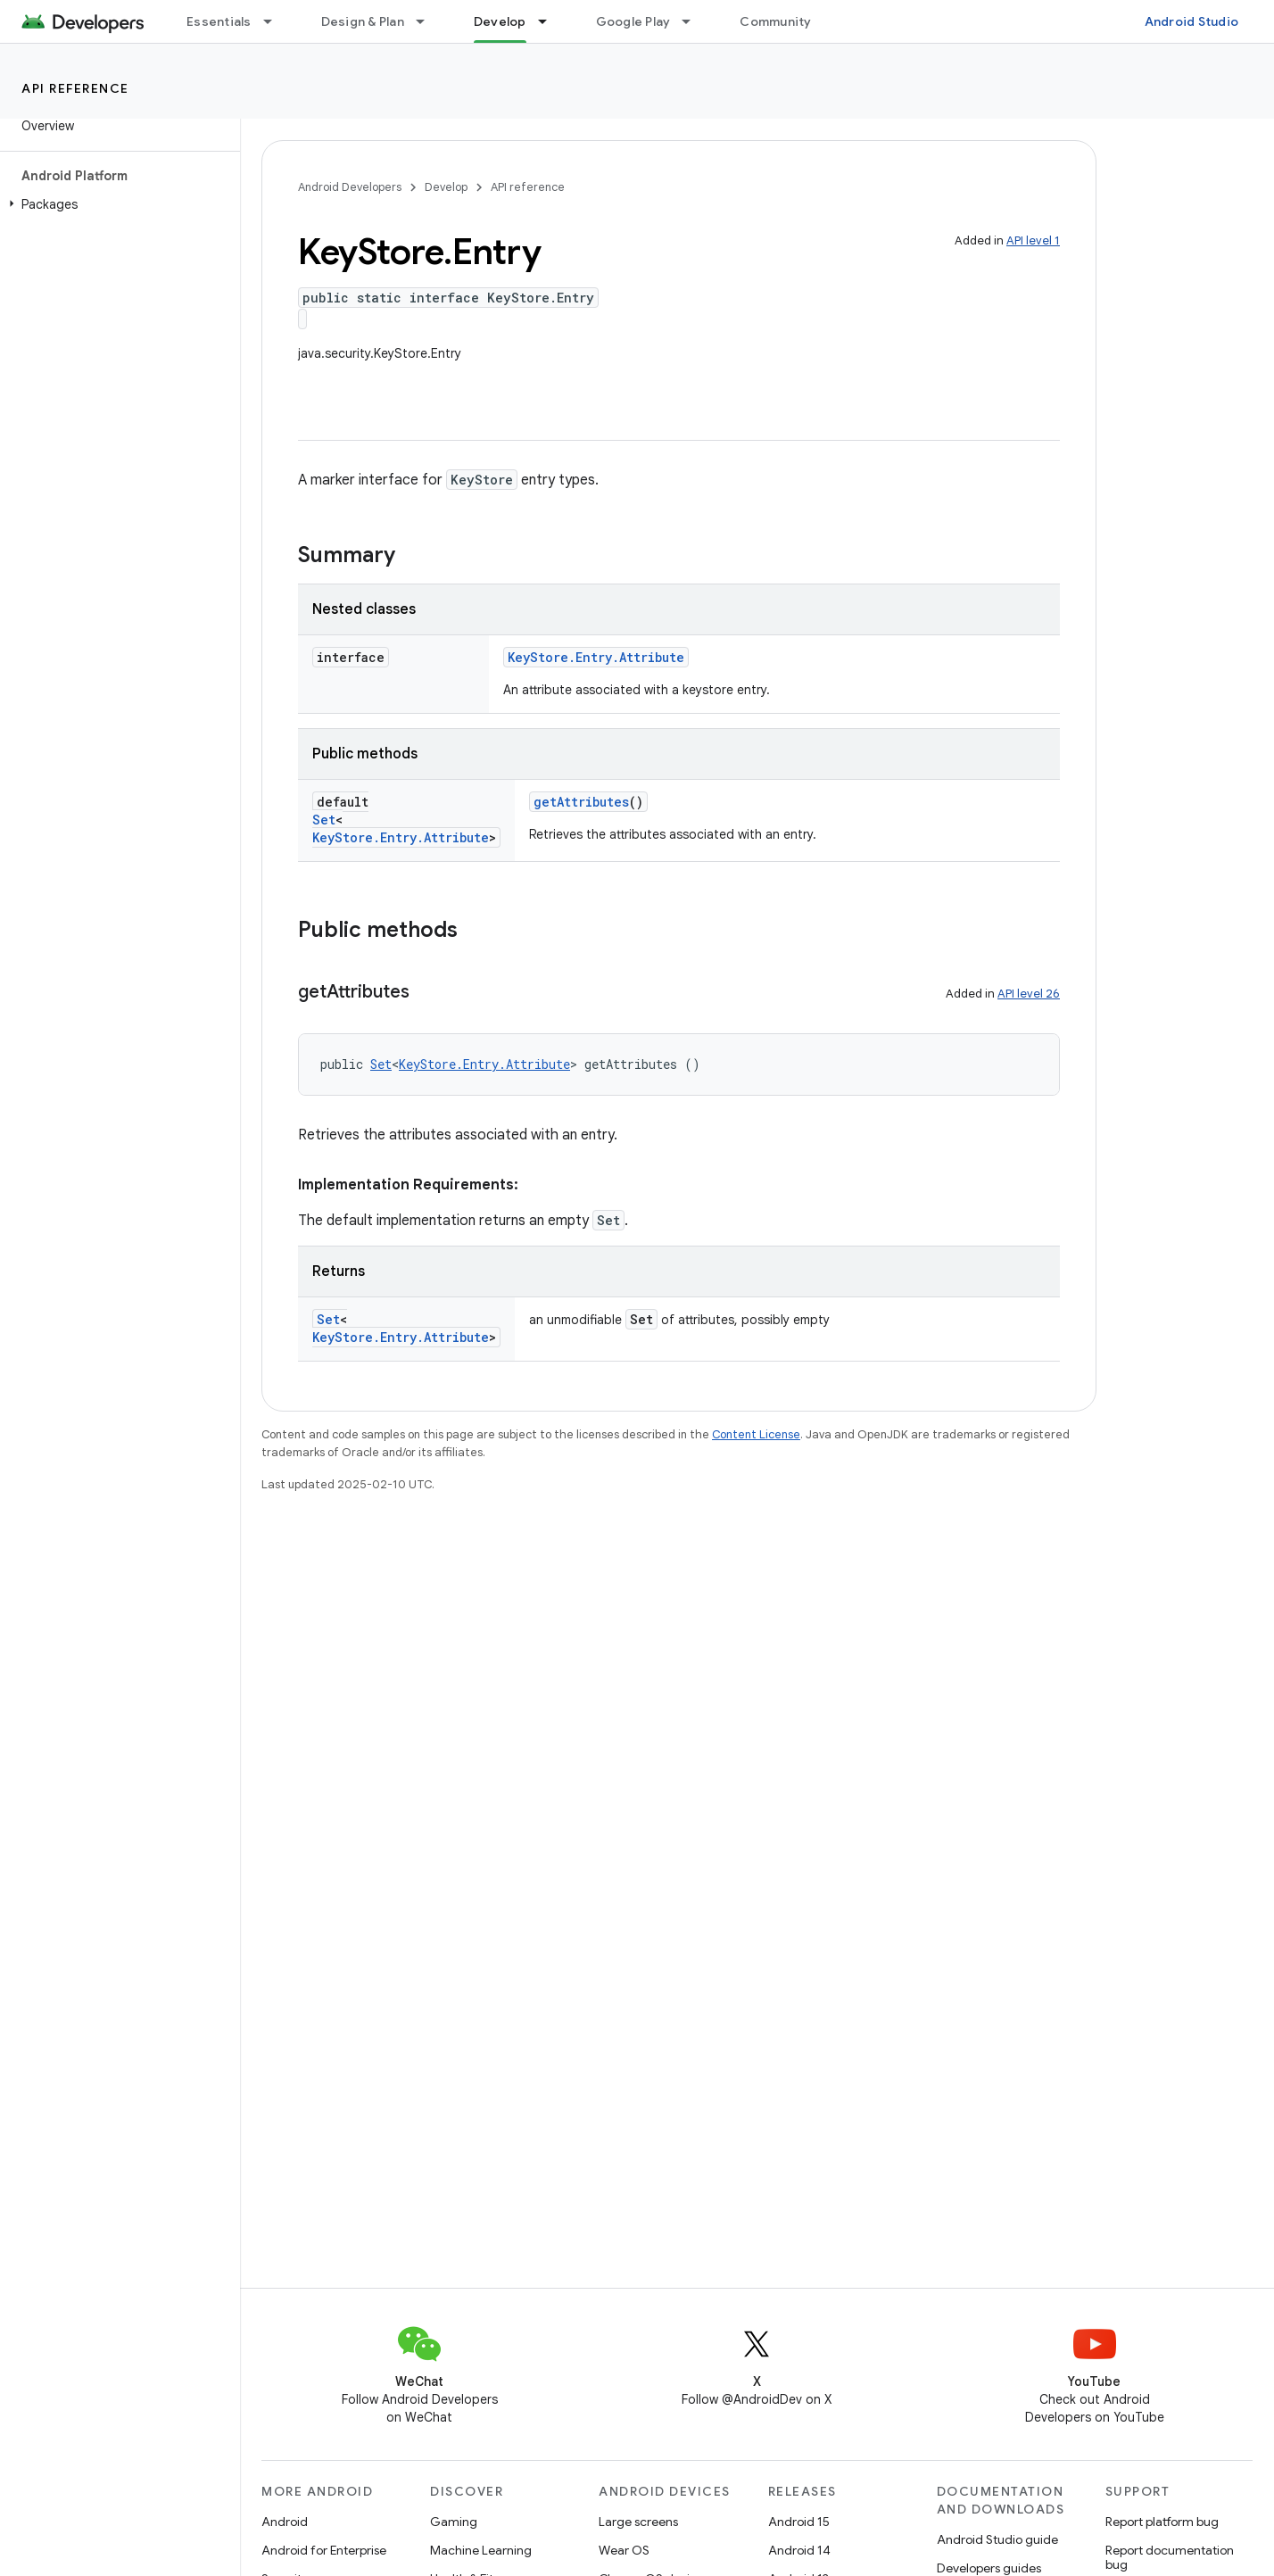 This screenshot has height=2576, width=1274. Describe the element at coordinates (1192, 21) in the screenshot. I see `Android Studio` at that location.